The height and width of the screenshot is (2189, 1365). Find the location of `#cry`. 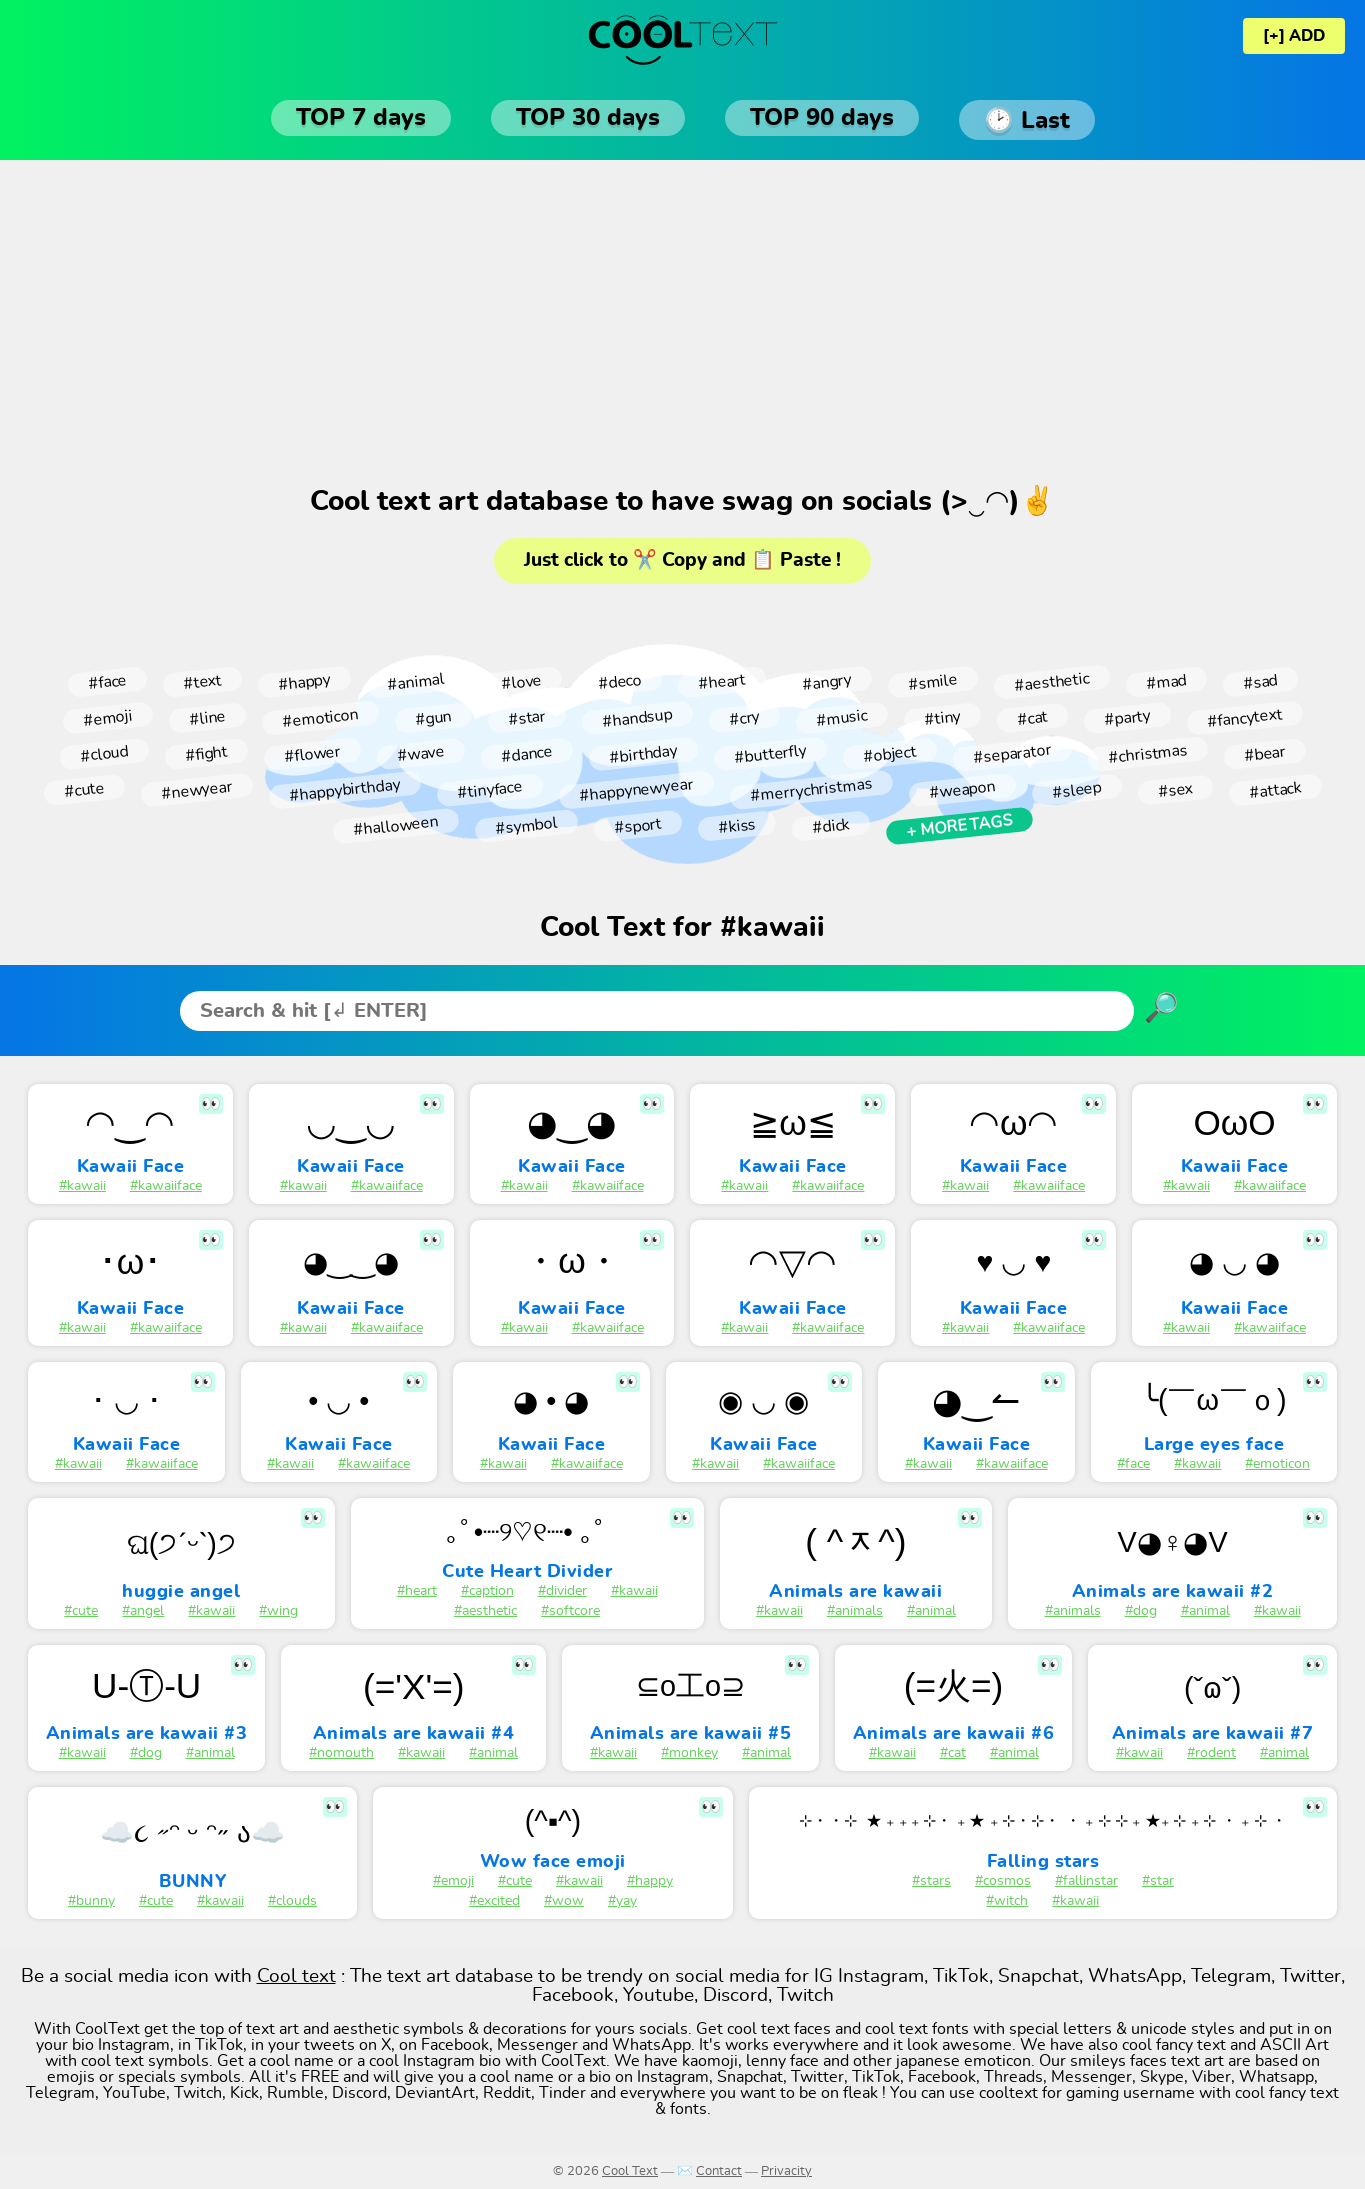

#cry is located at coordinates (744, 717).